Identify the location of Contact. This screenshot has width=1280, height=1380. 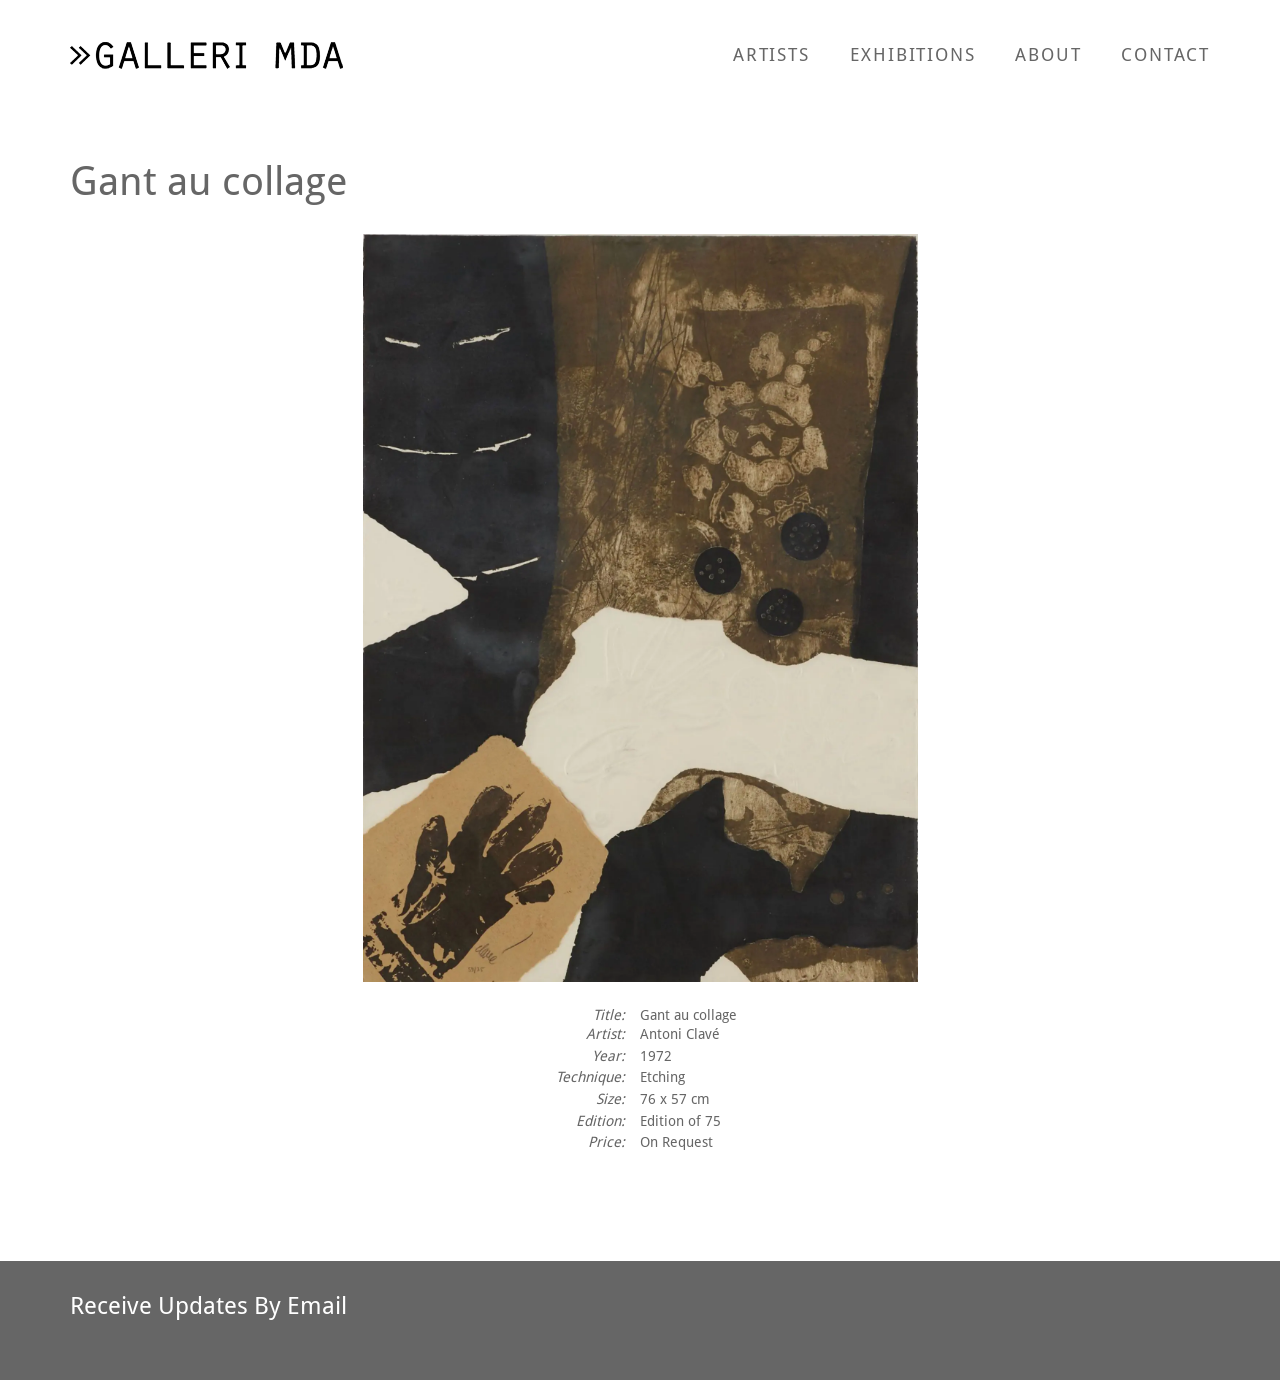
(1165, 54).